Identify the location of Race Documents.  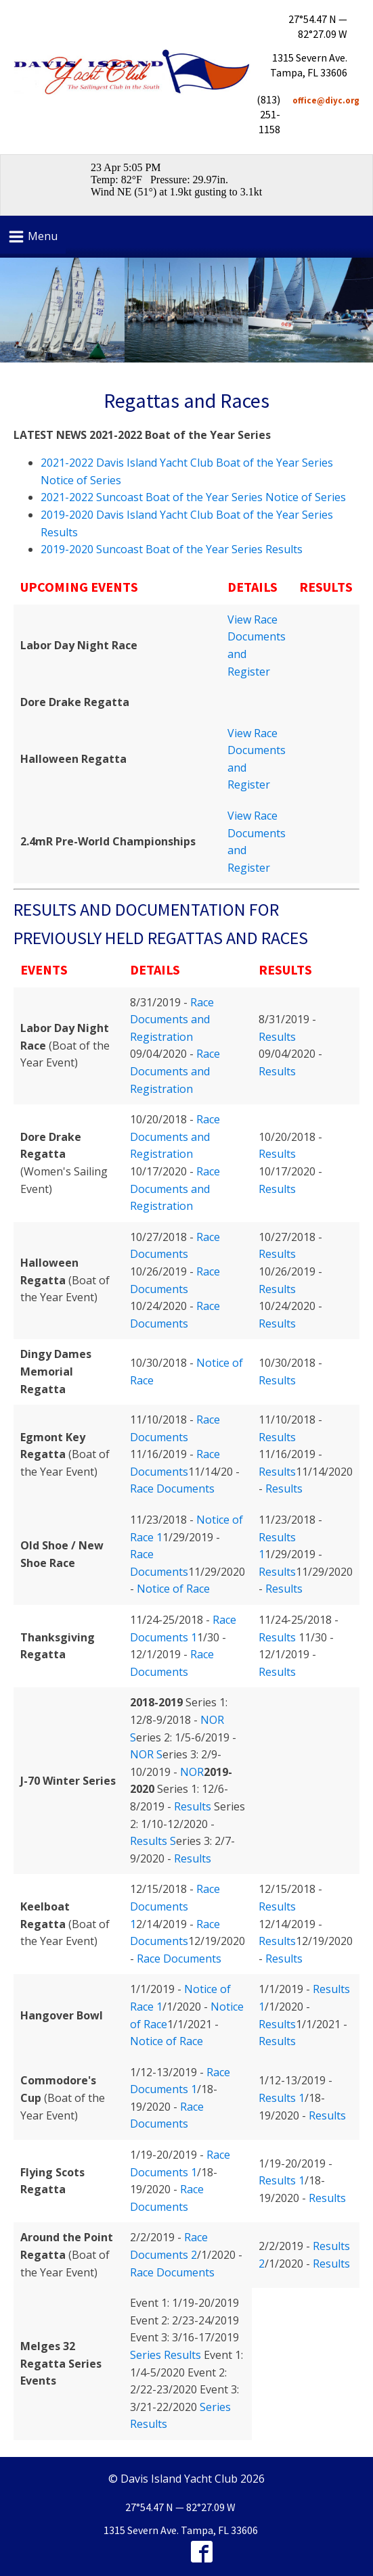
(172, 1488).